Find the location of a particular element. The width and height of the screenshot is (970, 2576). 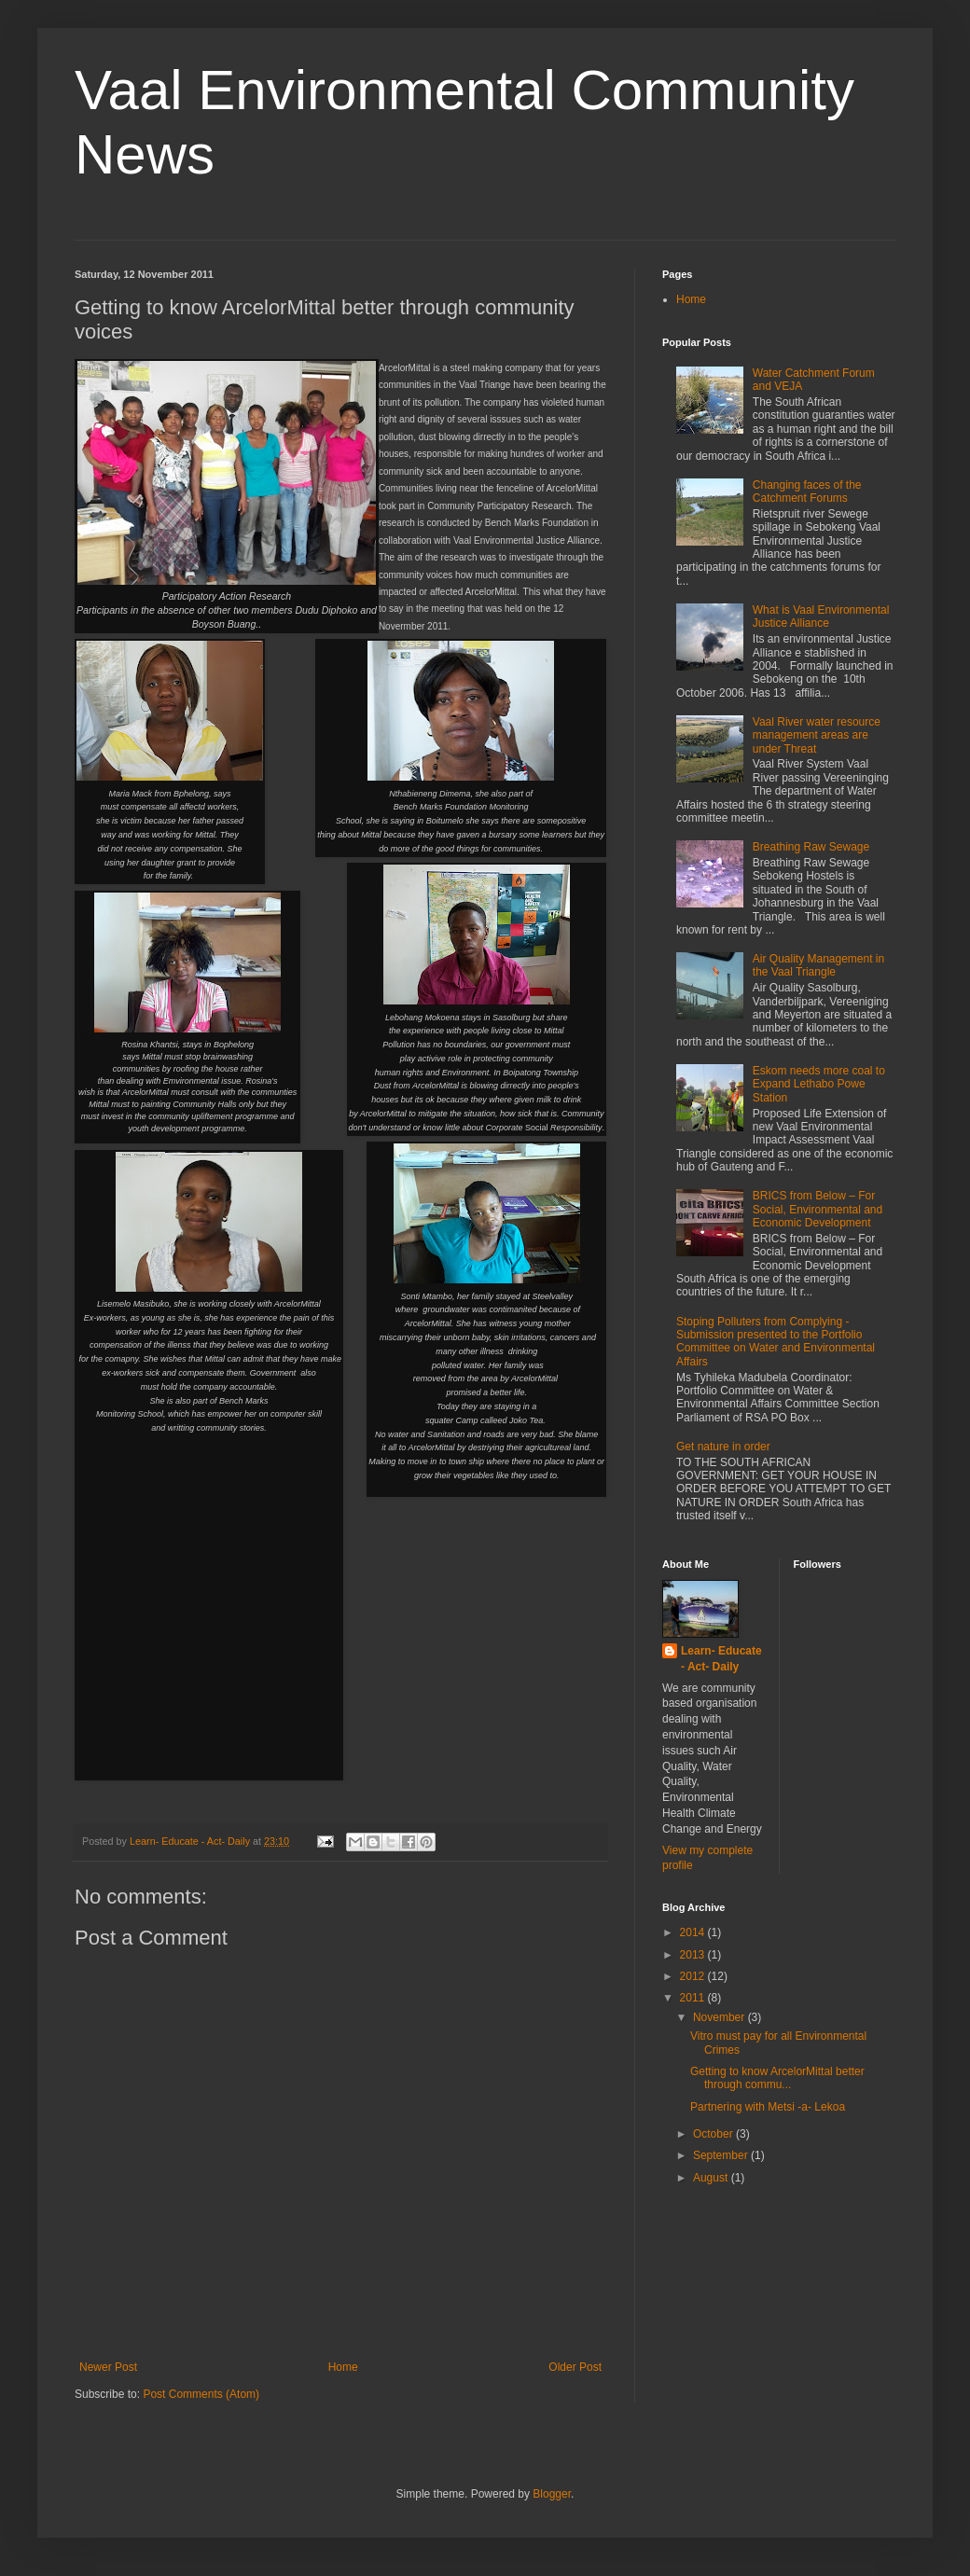

Post Comments (Atom) is located at coordinates (201, 2394).